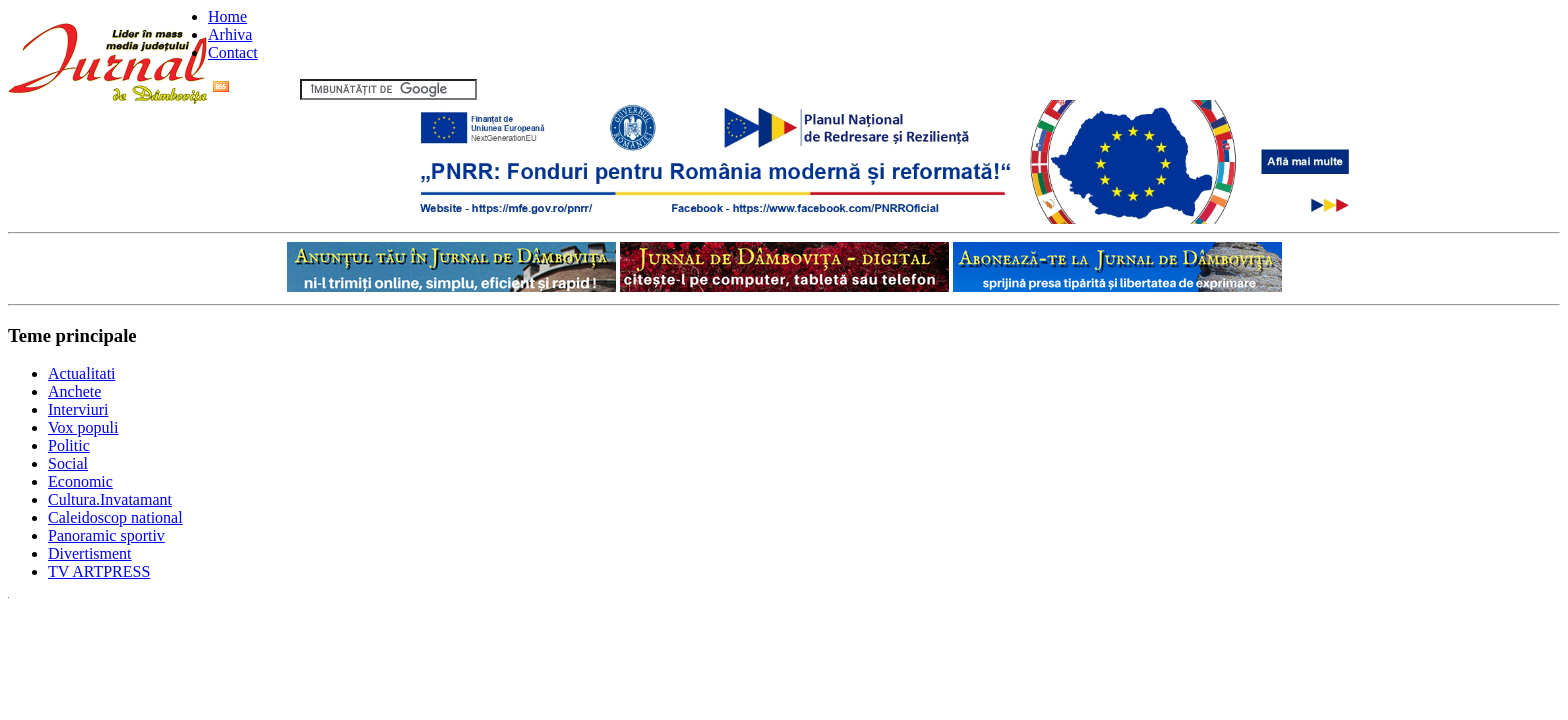 The height and width of the screenshot is (720, 1568). What do you see at coordinates (80, 481) in the screenshot?
I see `Economic` at bounding box center [80, 481].